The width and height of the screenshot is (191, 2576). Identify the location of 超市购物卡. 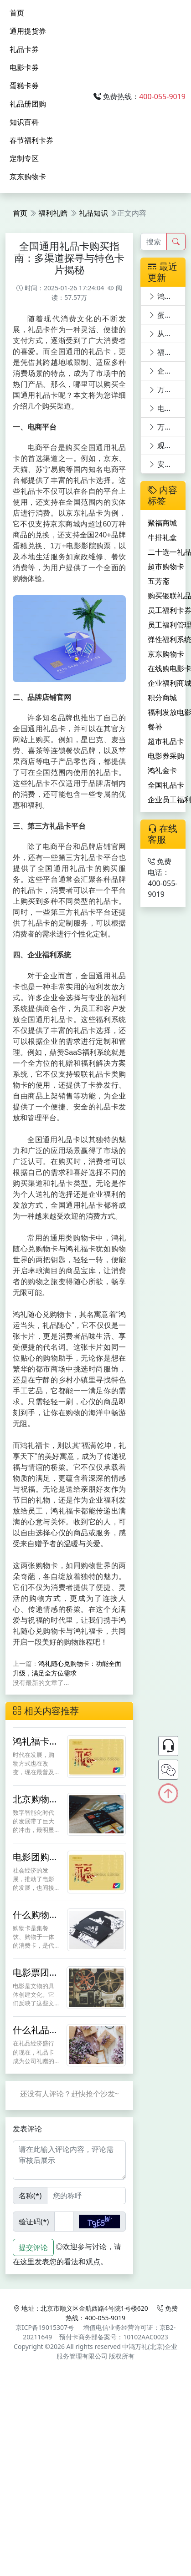
(166, 567).